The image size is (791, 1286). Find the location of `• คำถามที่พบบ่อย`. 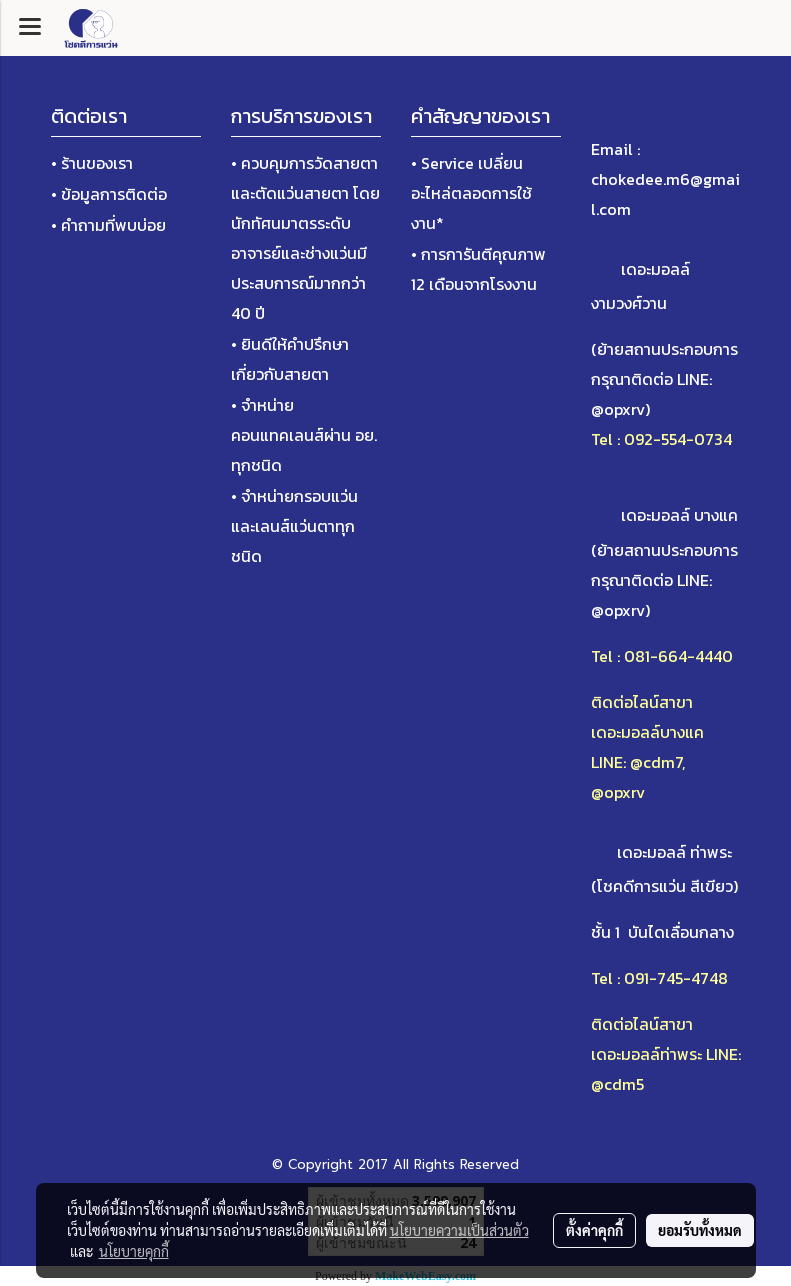

• คำถามที่พบบ่อย is located at coordinates (108, 225).